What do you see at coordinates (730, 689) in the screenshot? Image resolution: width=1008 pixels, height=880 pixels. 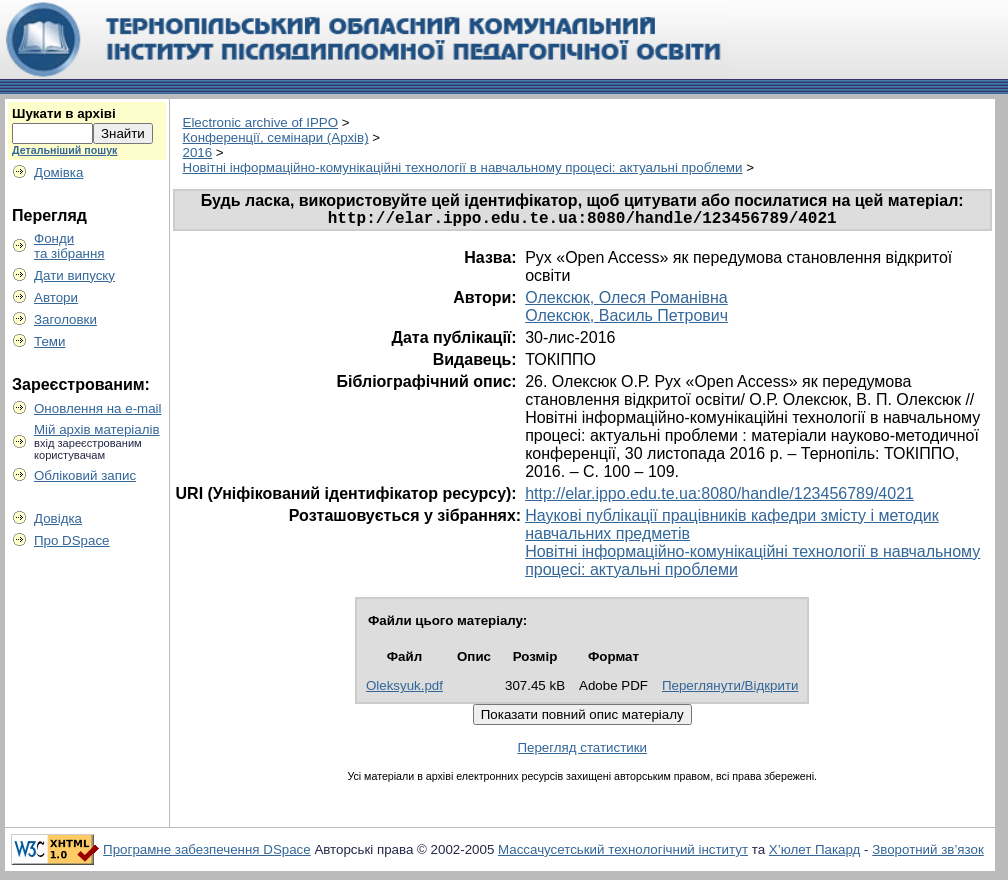 I see `Переглянути/Відкрити` at bounding box center [730, 689].